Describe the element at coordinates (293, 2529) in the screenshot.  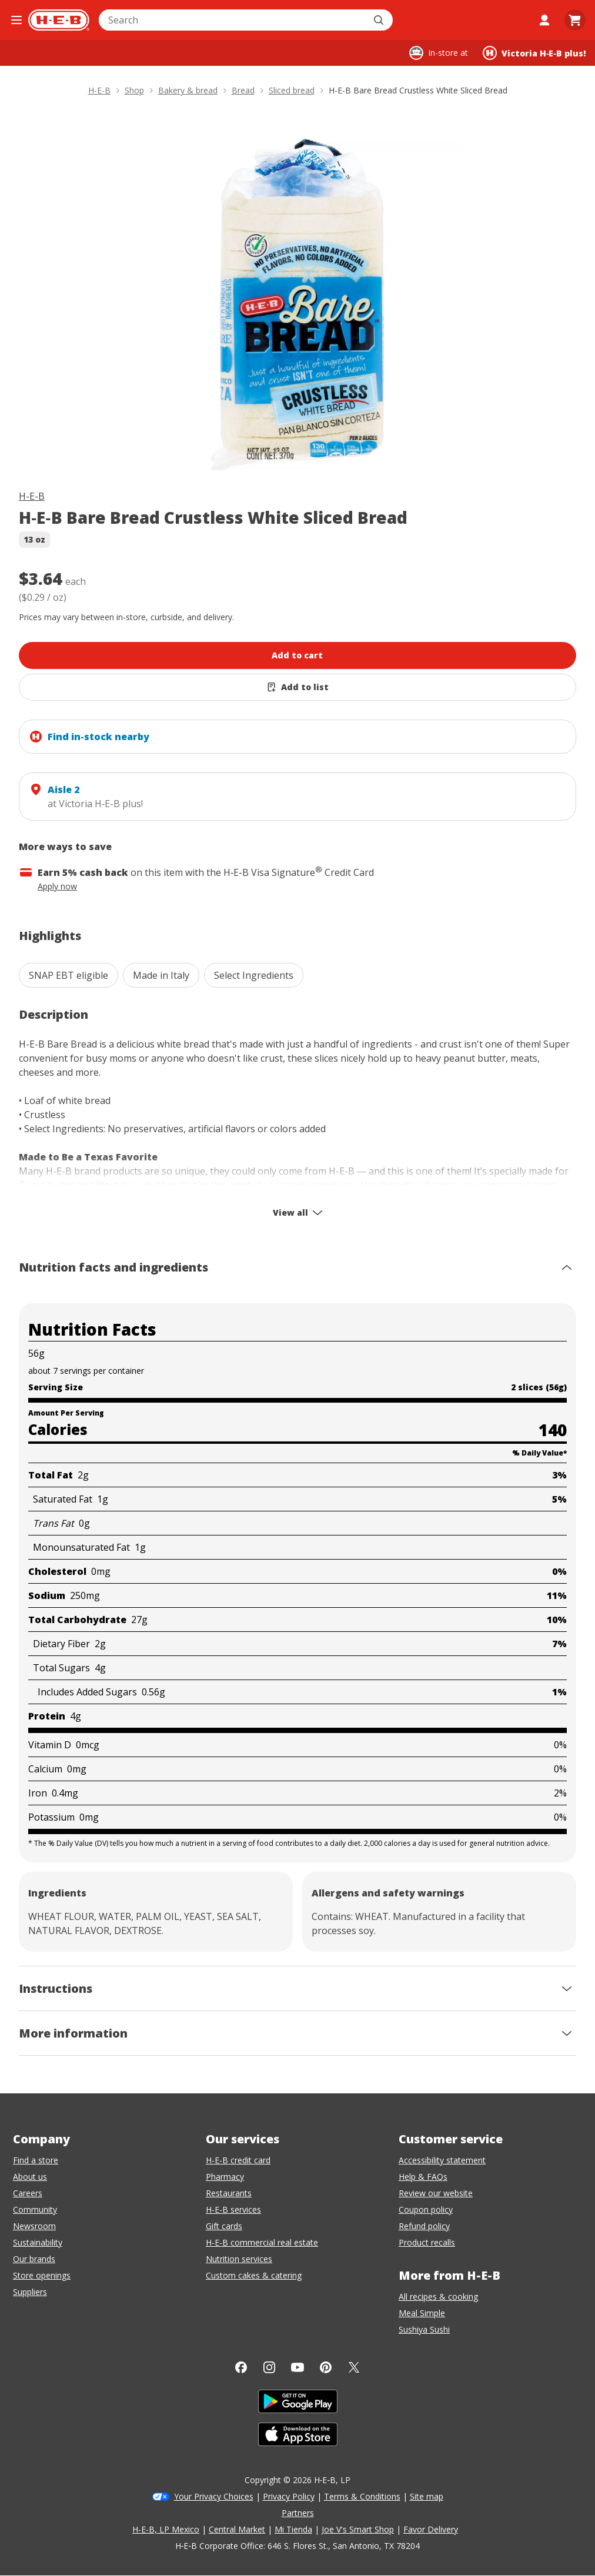
I see `Mi Tienda` at that location.